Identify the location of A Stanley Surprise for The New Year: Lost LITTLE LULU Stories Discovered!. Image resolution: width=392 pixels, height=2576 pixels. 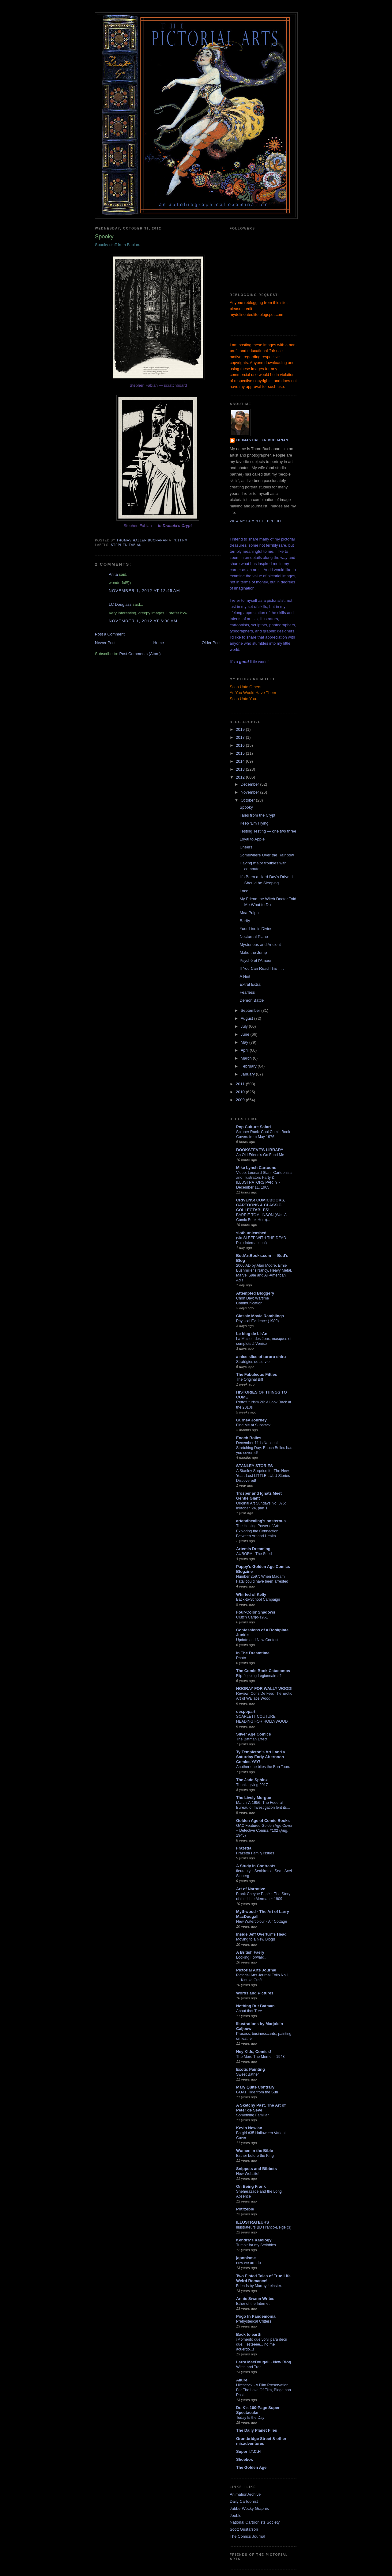
(263, 1476).